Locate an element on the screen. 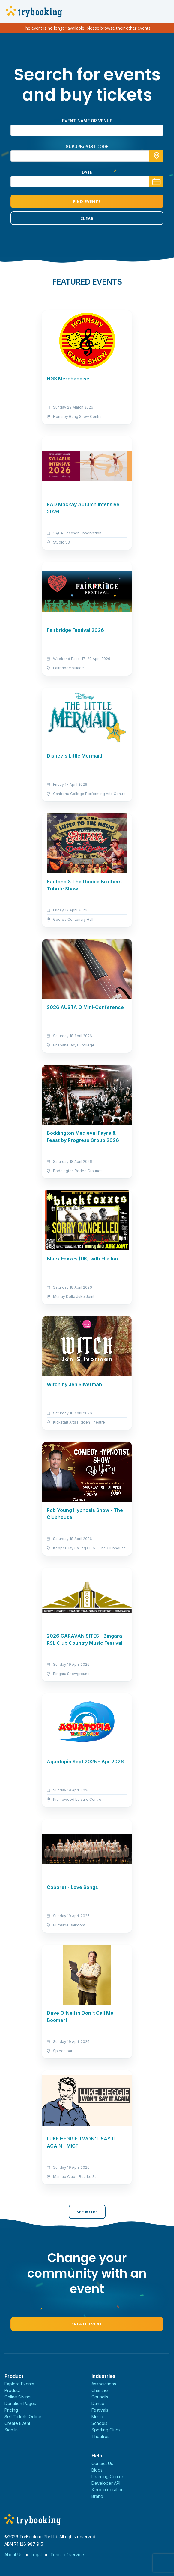 This screenshot has width=174, height=2576. Music is located at coordinates (97, 2416).